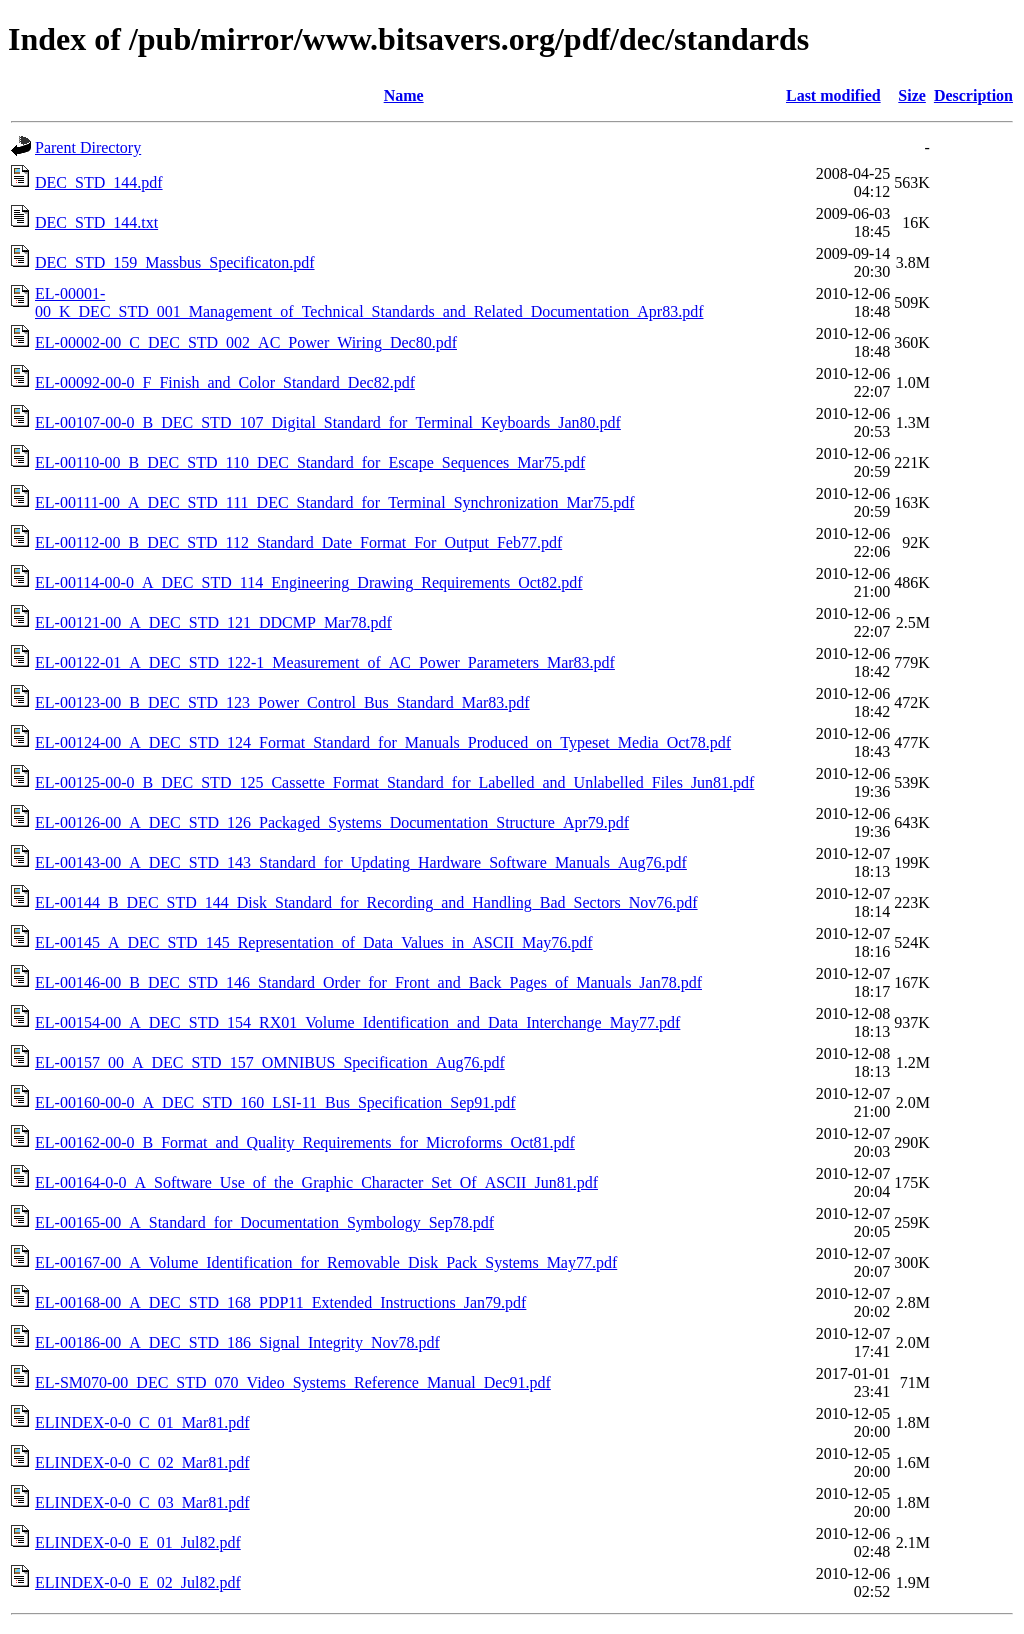  I want to click on ELINDEX-0-0_C_01_Mar81.pdf, so click(142, 1422).